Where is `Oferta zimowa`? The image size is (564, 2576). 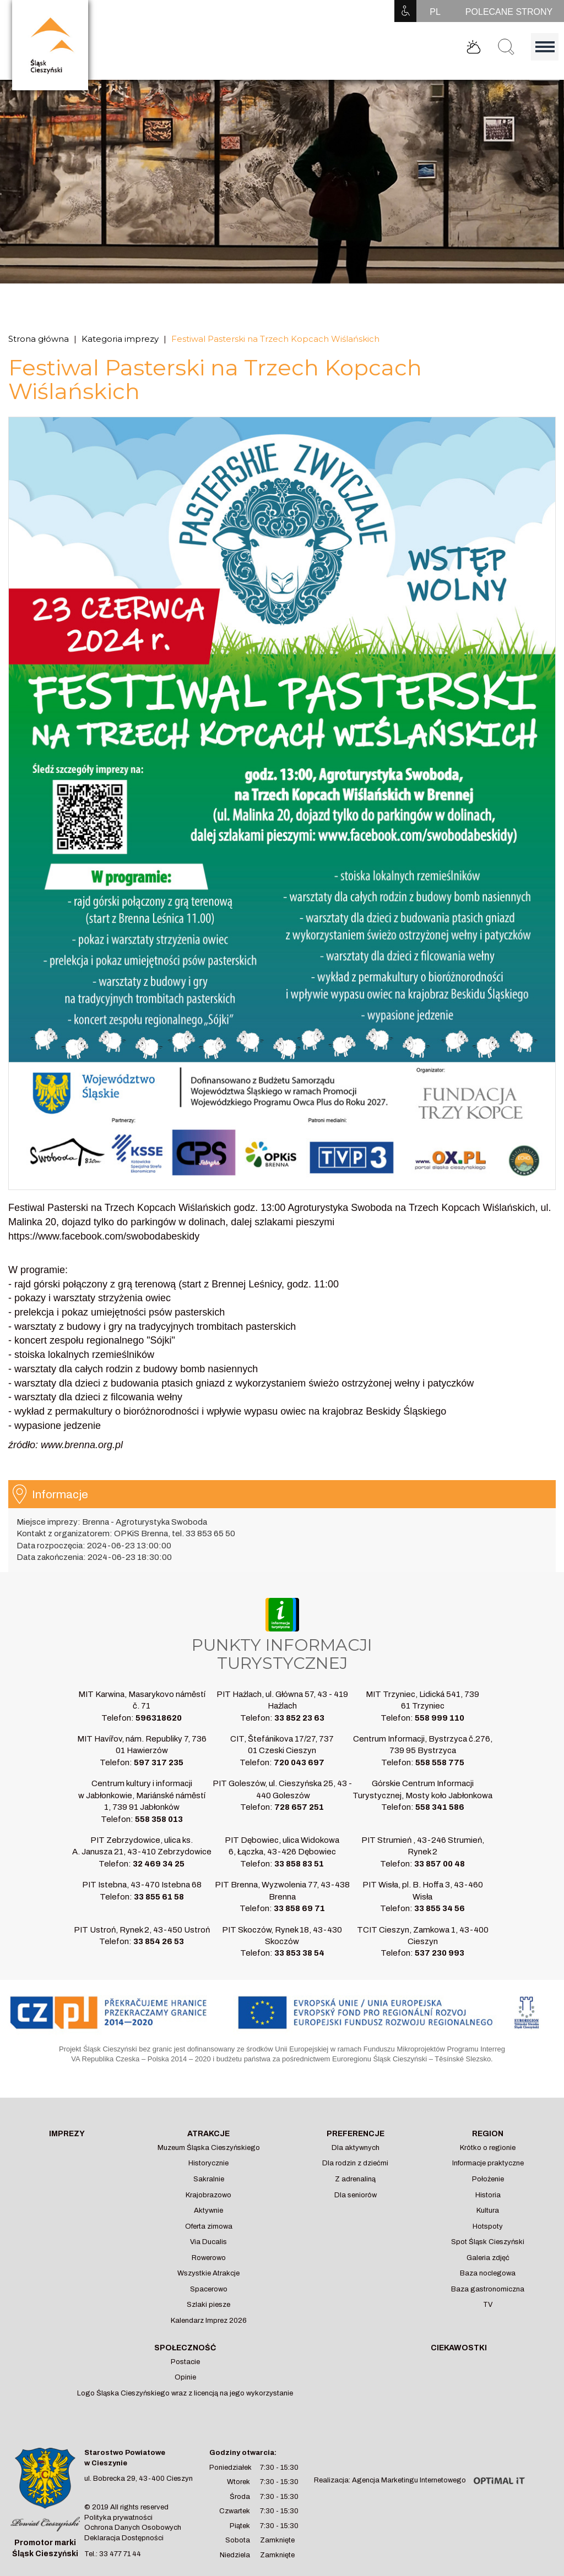
Oferta zimowa is located at coordinates (208, 2226).